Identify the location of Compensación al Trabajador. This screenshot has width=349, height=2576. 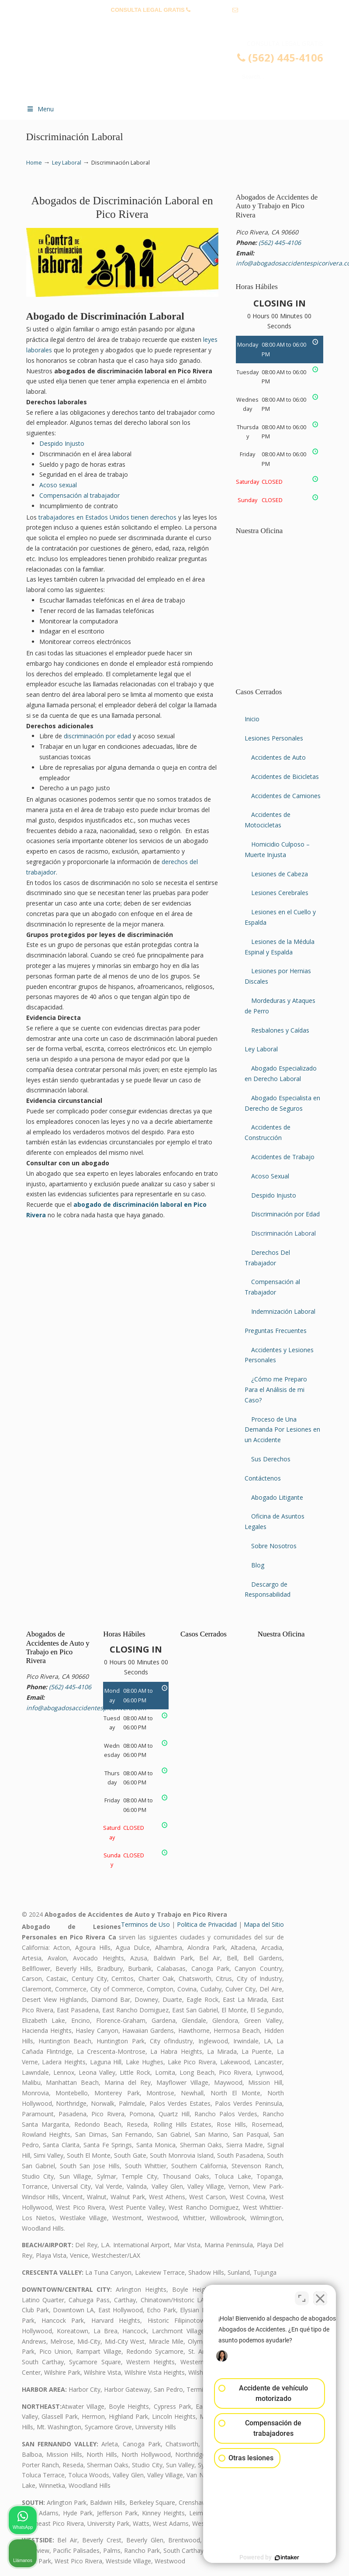
(272, 1287).